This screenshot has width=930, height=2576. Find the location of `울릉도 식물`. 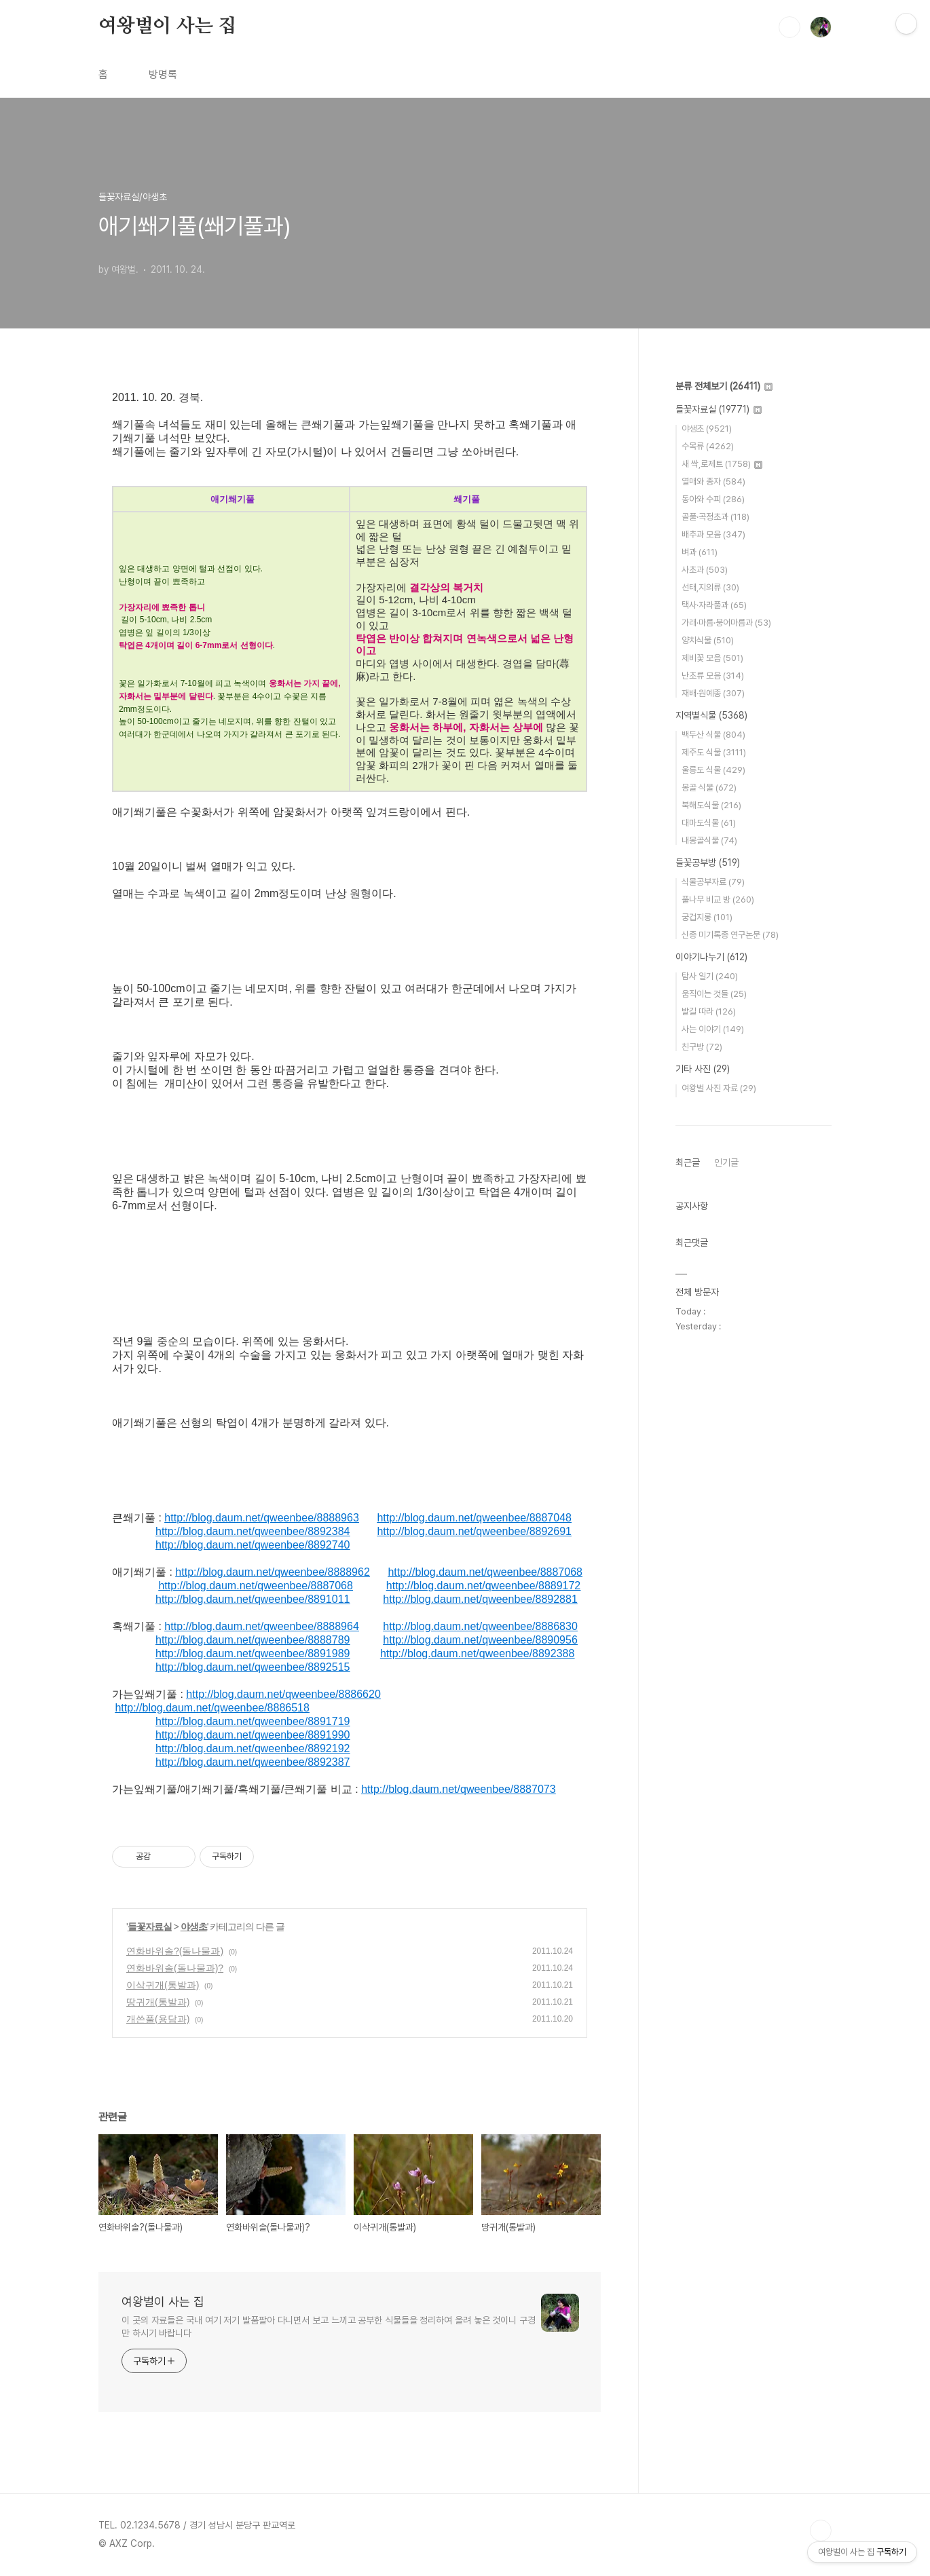

울릉도 식물 is located at coordinates (713, 770).